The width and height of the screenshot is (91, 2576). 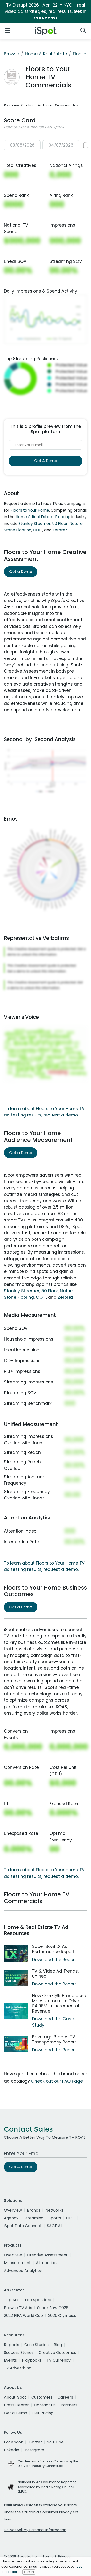 What do you see at coordinates (55, 2218) in the screenshot?
I see `Sports` at bounding box center [55, 2218].